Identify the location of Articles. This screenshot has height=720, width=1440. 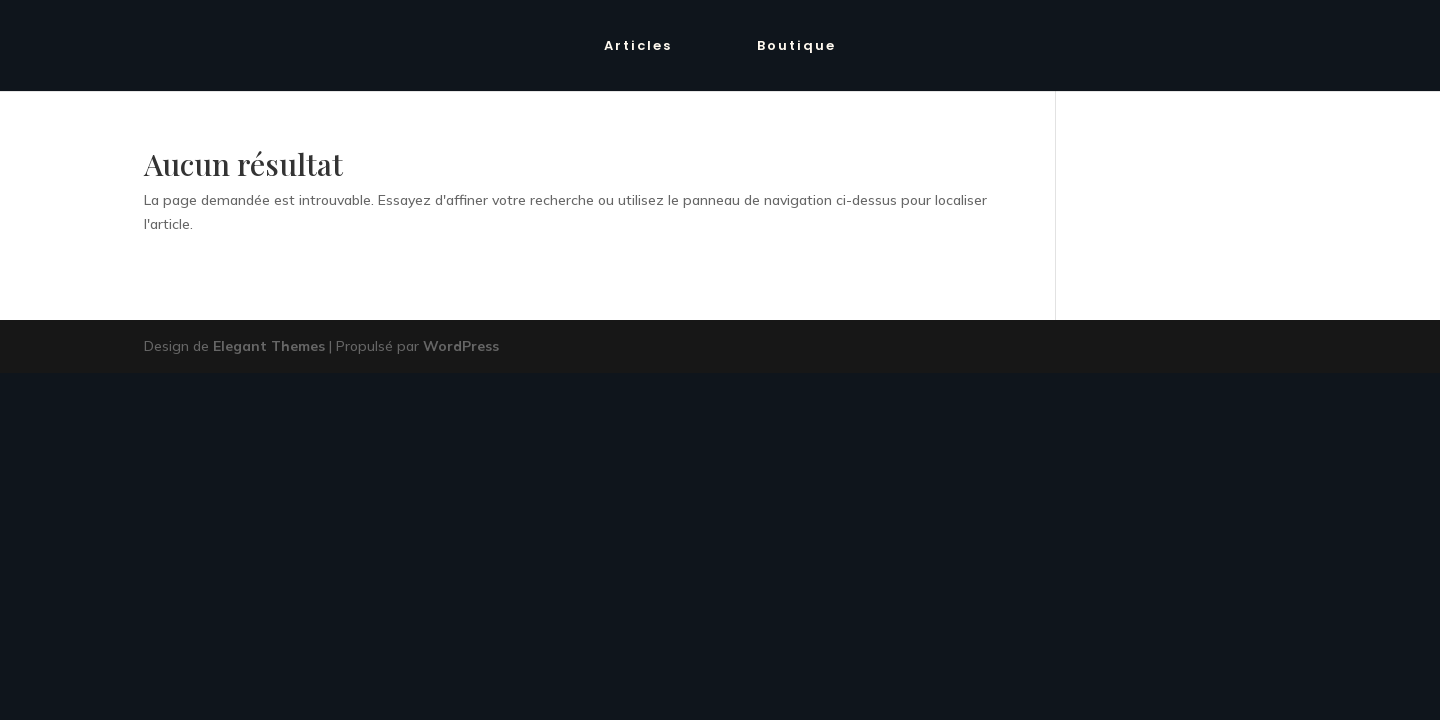
(638, 47).